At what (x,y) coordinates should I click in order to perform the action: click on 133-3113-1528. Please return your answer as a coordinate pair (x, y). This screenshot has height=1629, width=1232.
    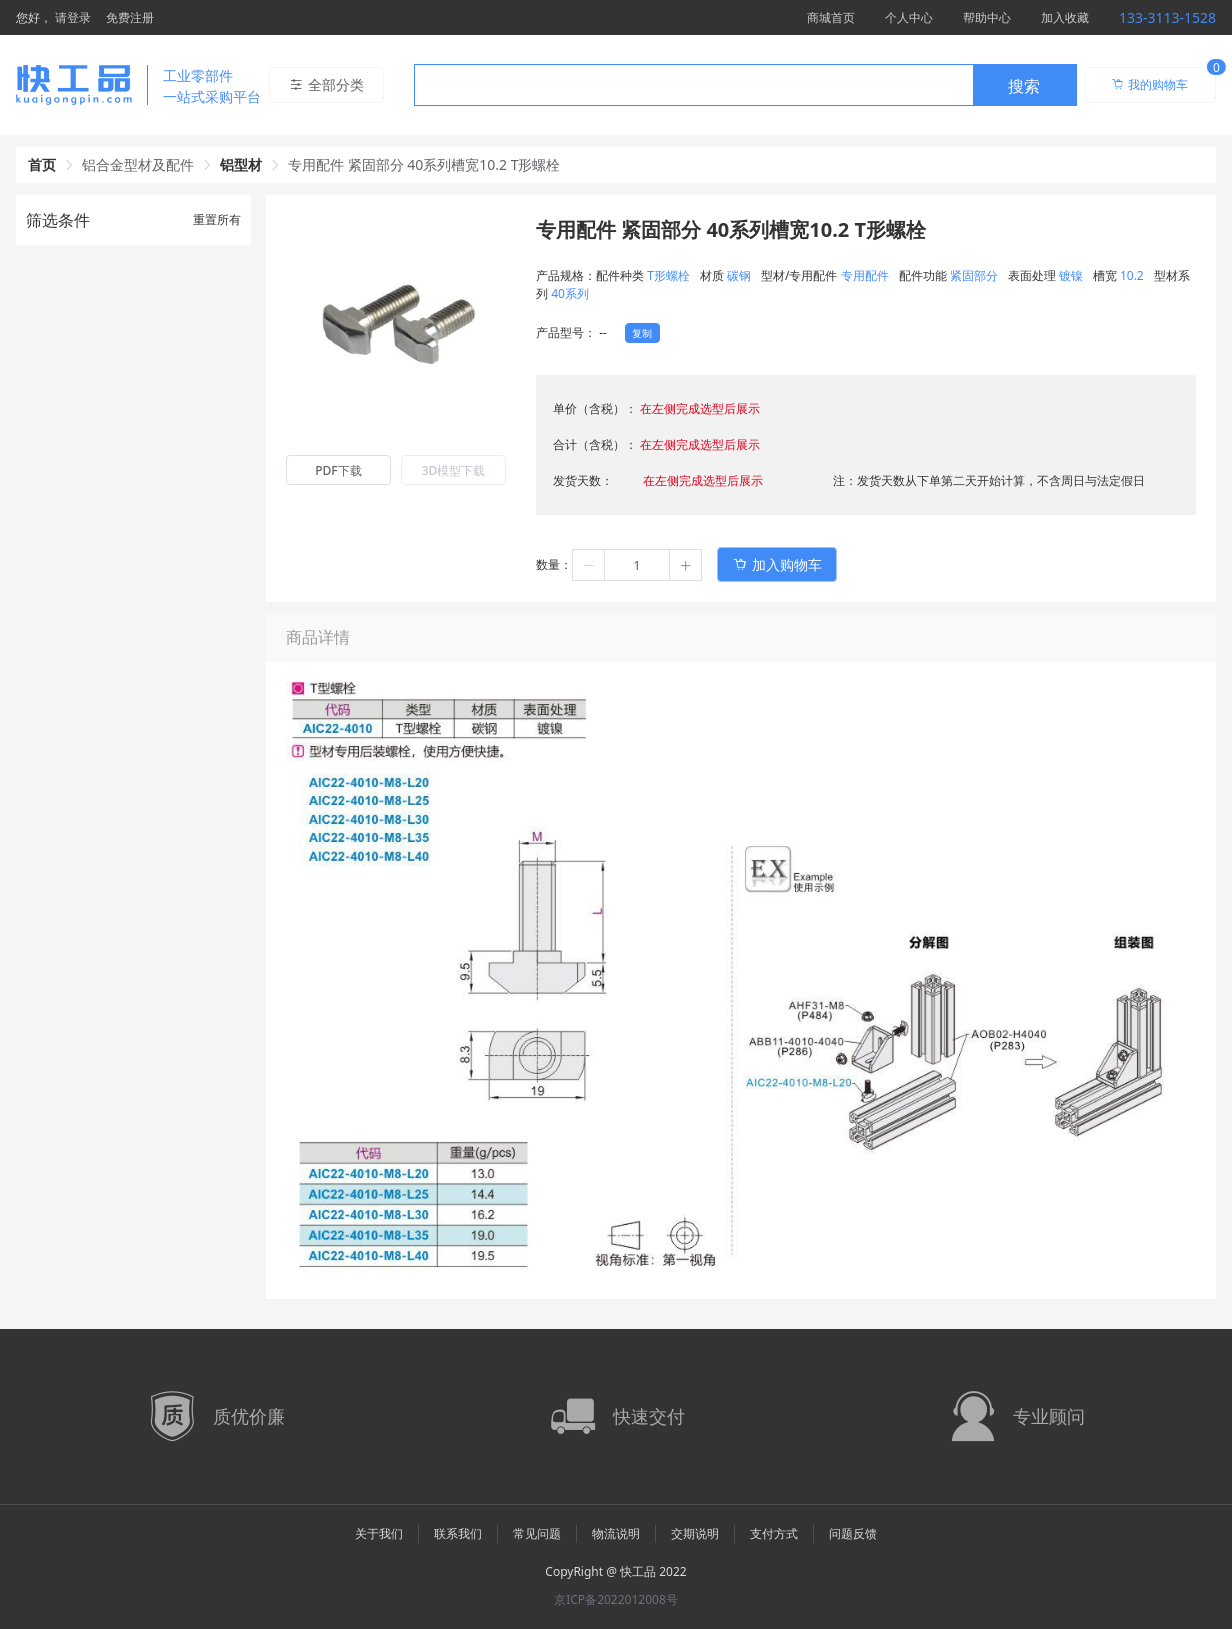
    Looking at the image, I should click on (1167, 17).